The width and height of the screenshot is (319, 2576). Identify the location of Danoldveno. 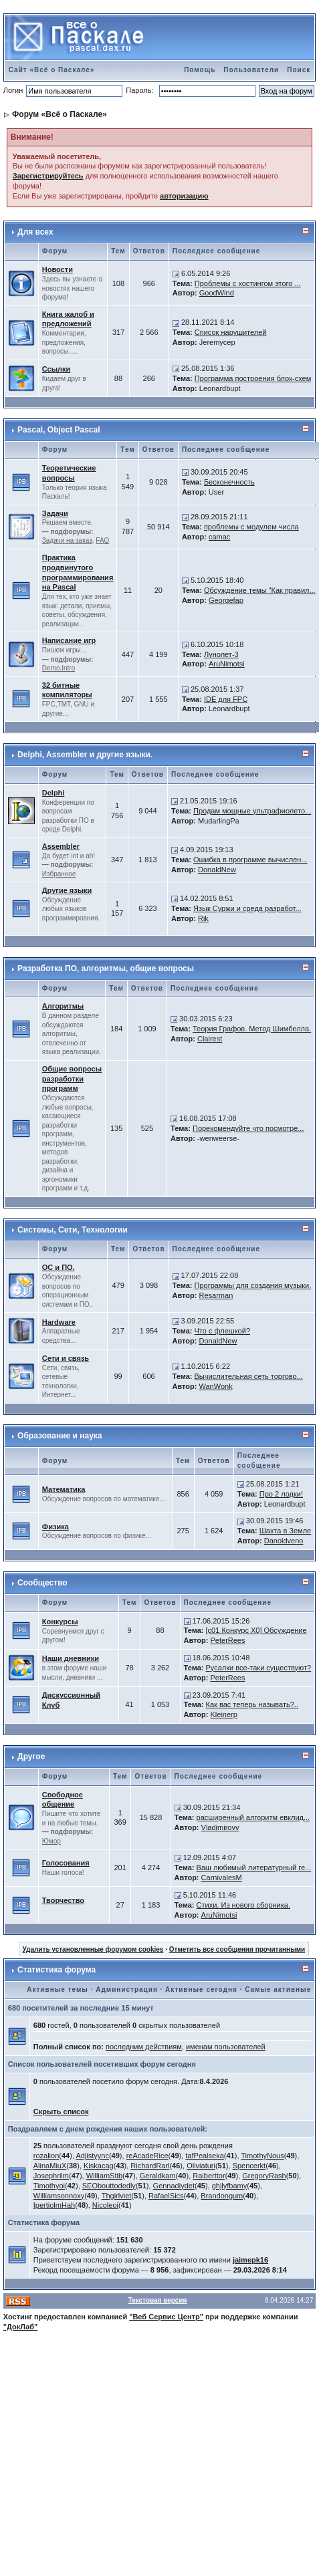
(284, 1541).